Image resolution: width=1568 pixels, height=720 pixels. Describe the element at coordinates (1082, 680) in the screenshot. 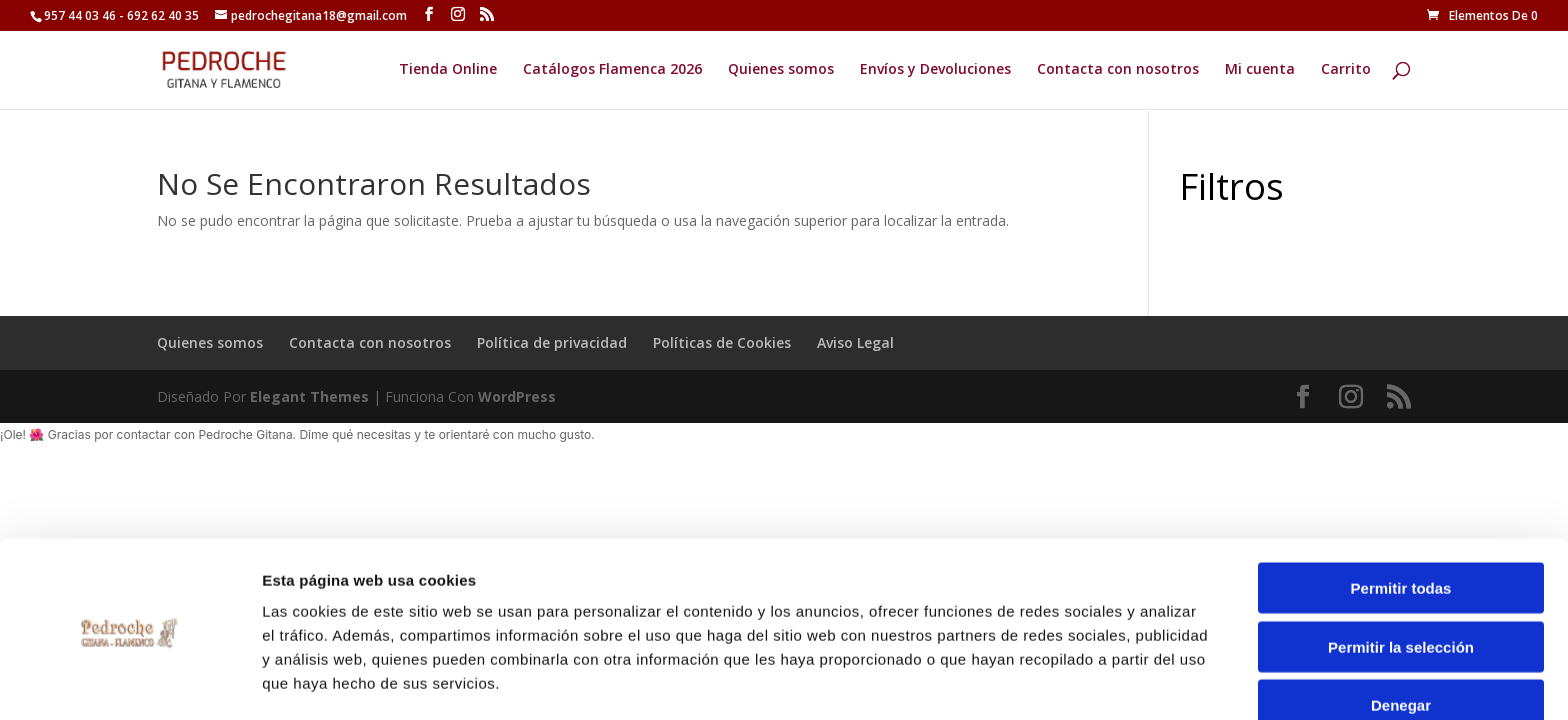

I see `Mostrar detalles` at that location.